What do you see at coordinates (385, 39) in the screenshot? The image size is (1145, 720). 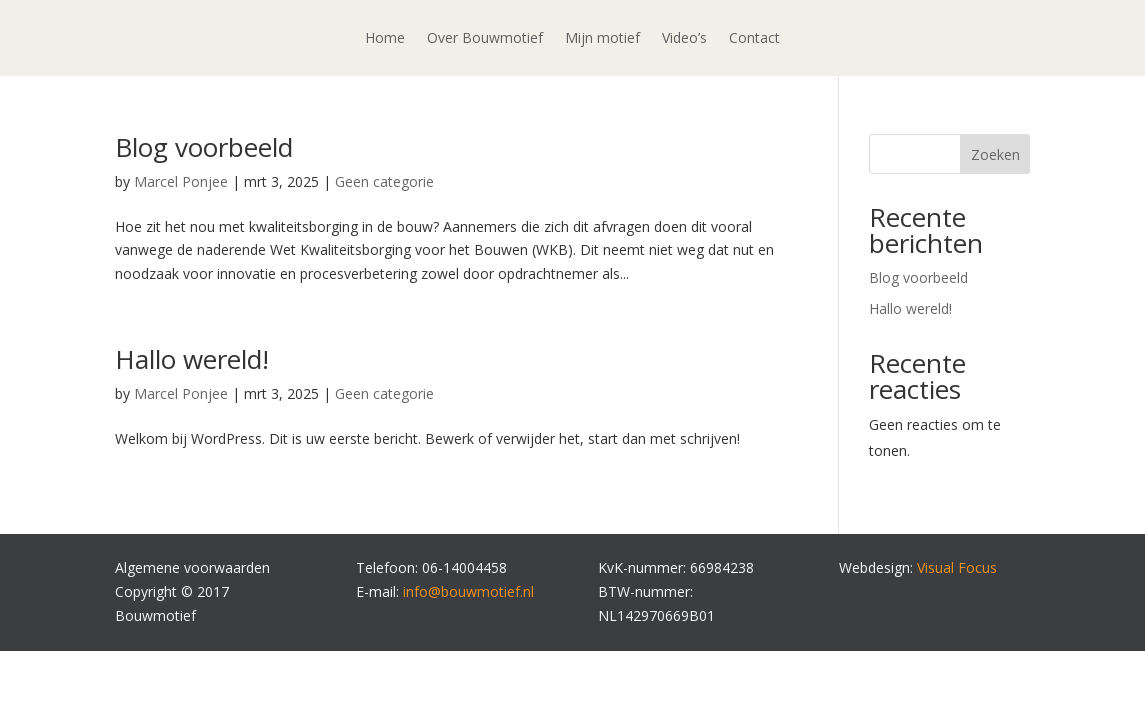 I see `Home` at bounding box center [385, 39].